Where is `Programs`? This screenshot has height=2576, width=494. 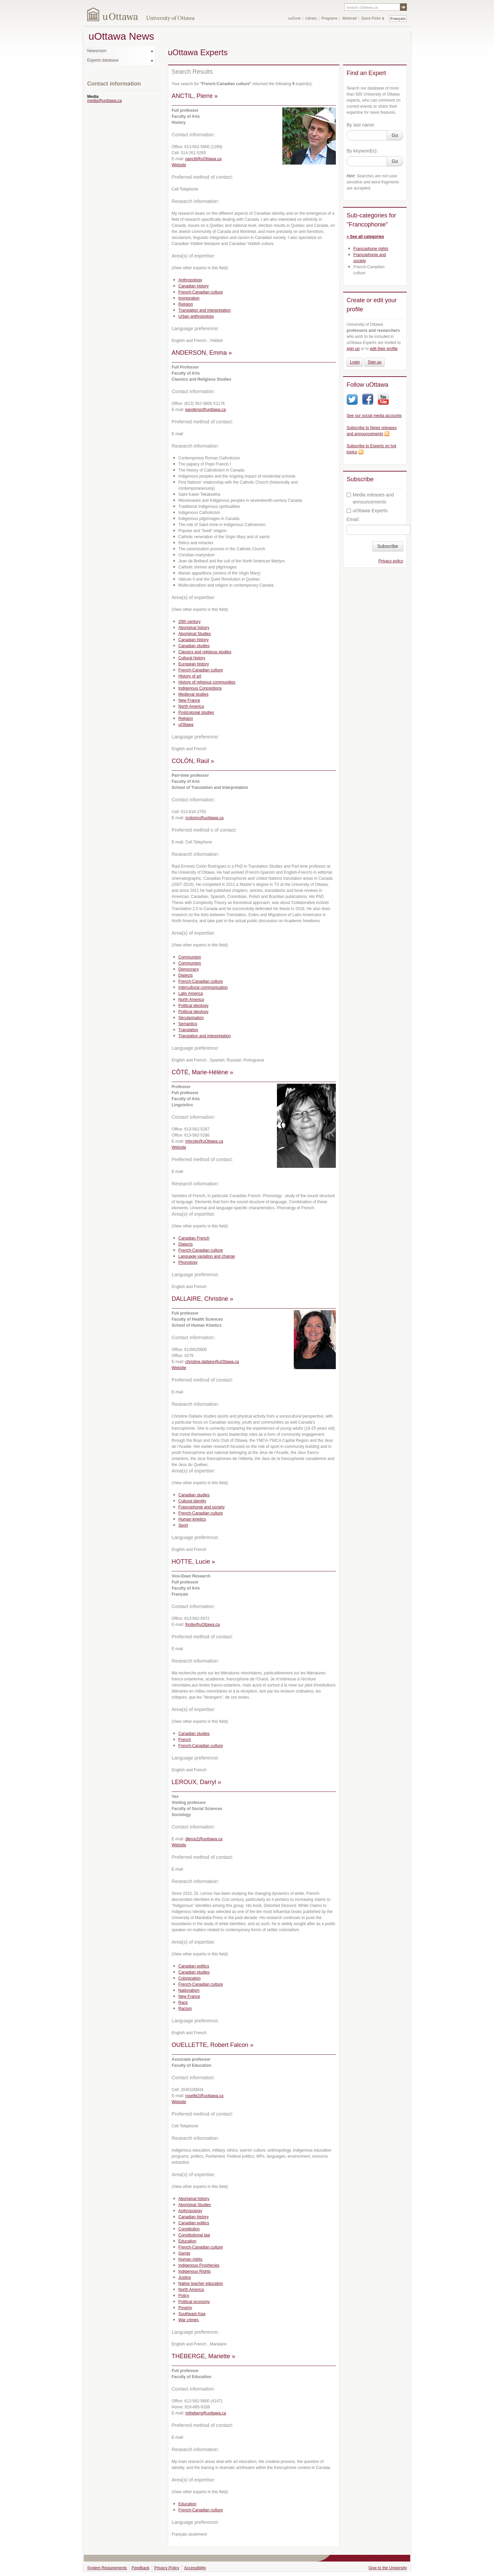
Programs is located at coordinates (329, 18).